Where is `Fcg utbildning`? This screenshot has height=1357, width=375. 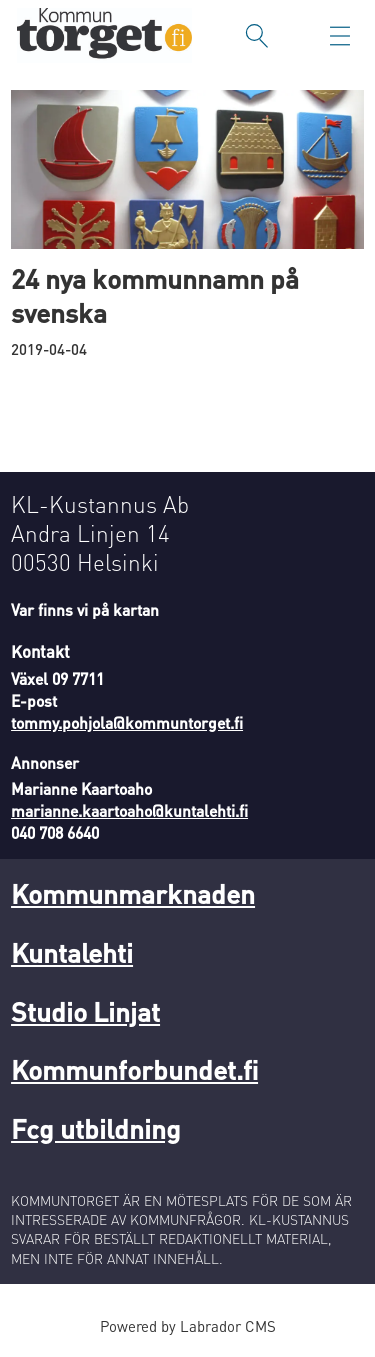 Fcg utbildning is located at coordinates (96, 1128).